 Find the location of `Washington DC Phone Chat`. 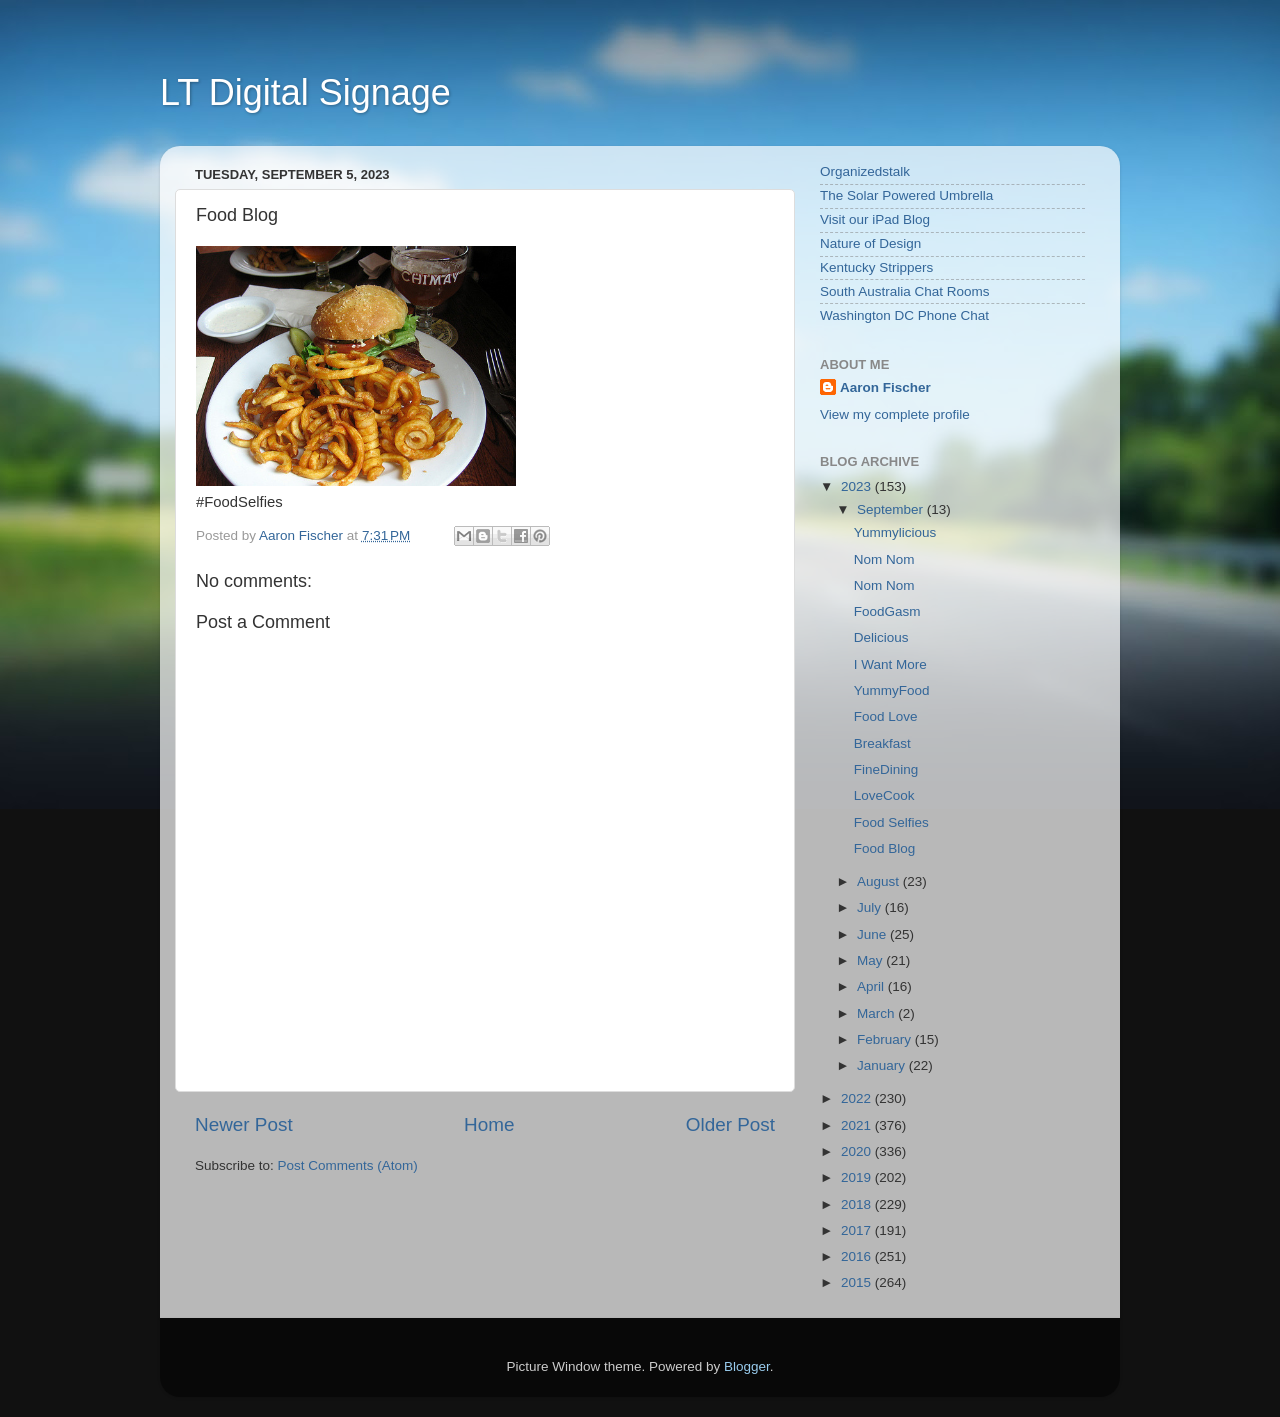

Washington DC Phone Chat is located at coordinates (904, 315).